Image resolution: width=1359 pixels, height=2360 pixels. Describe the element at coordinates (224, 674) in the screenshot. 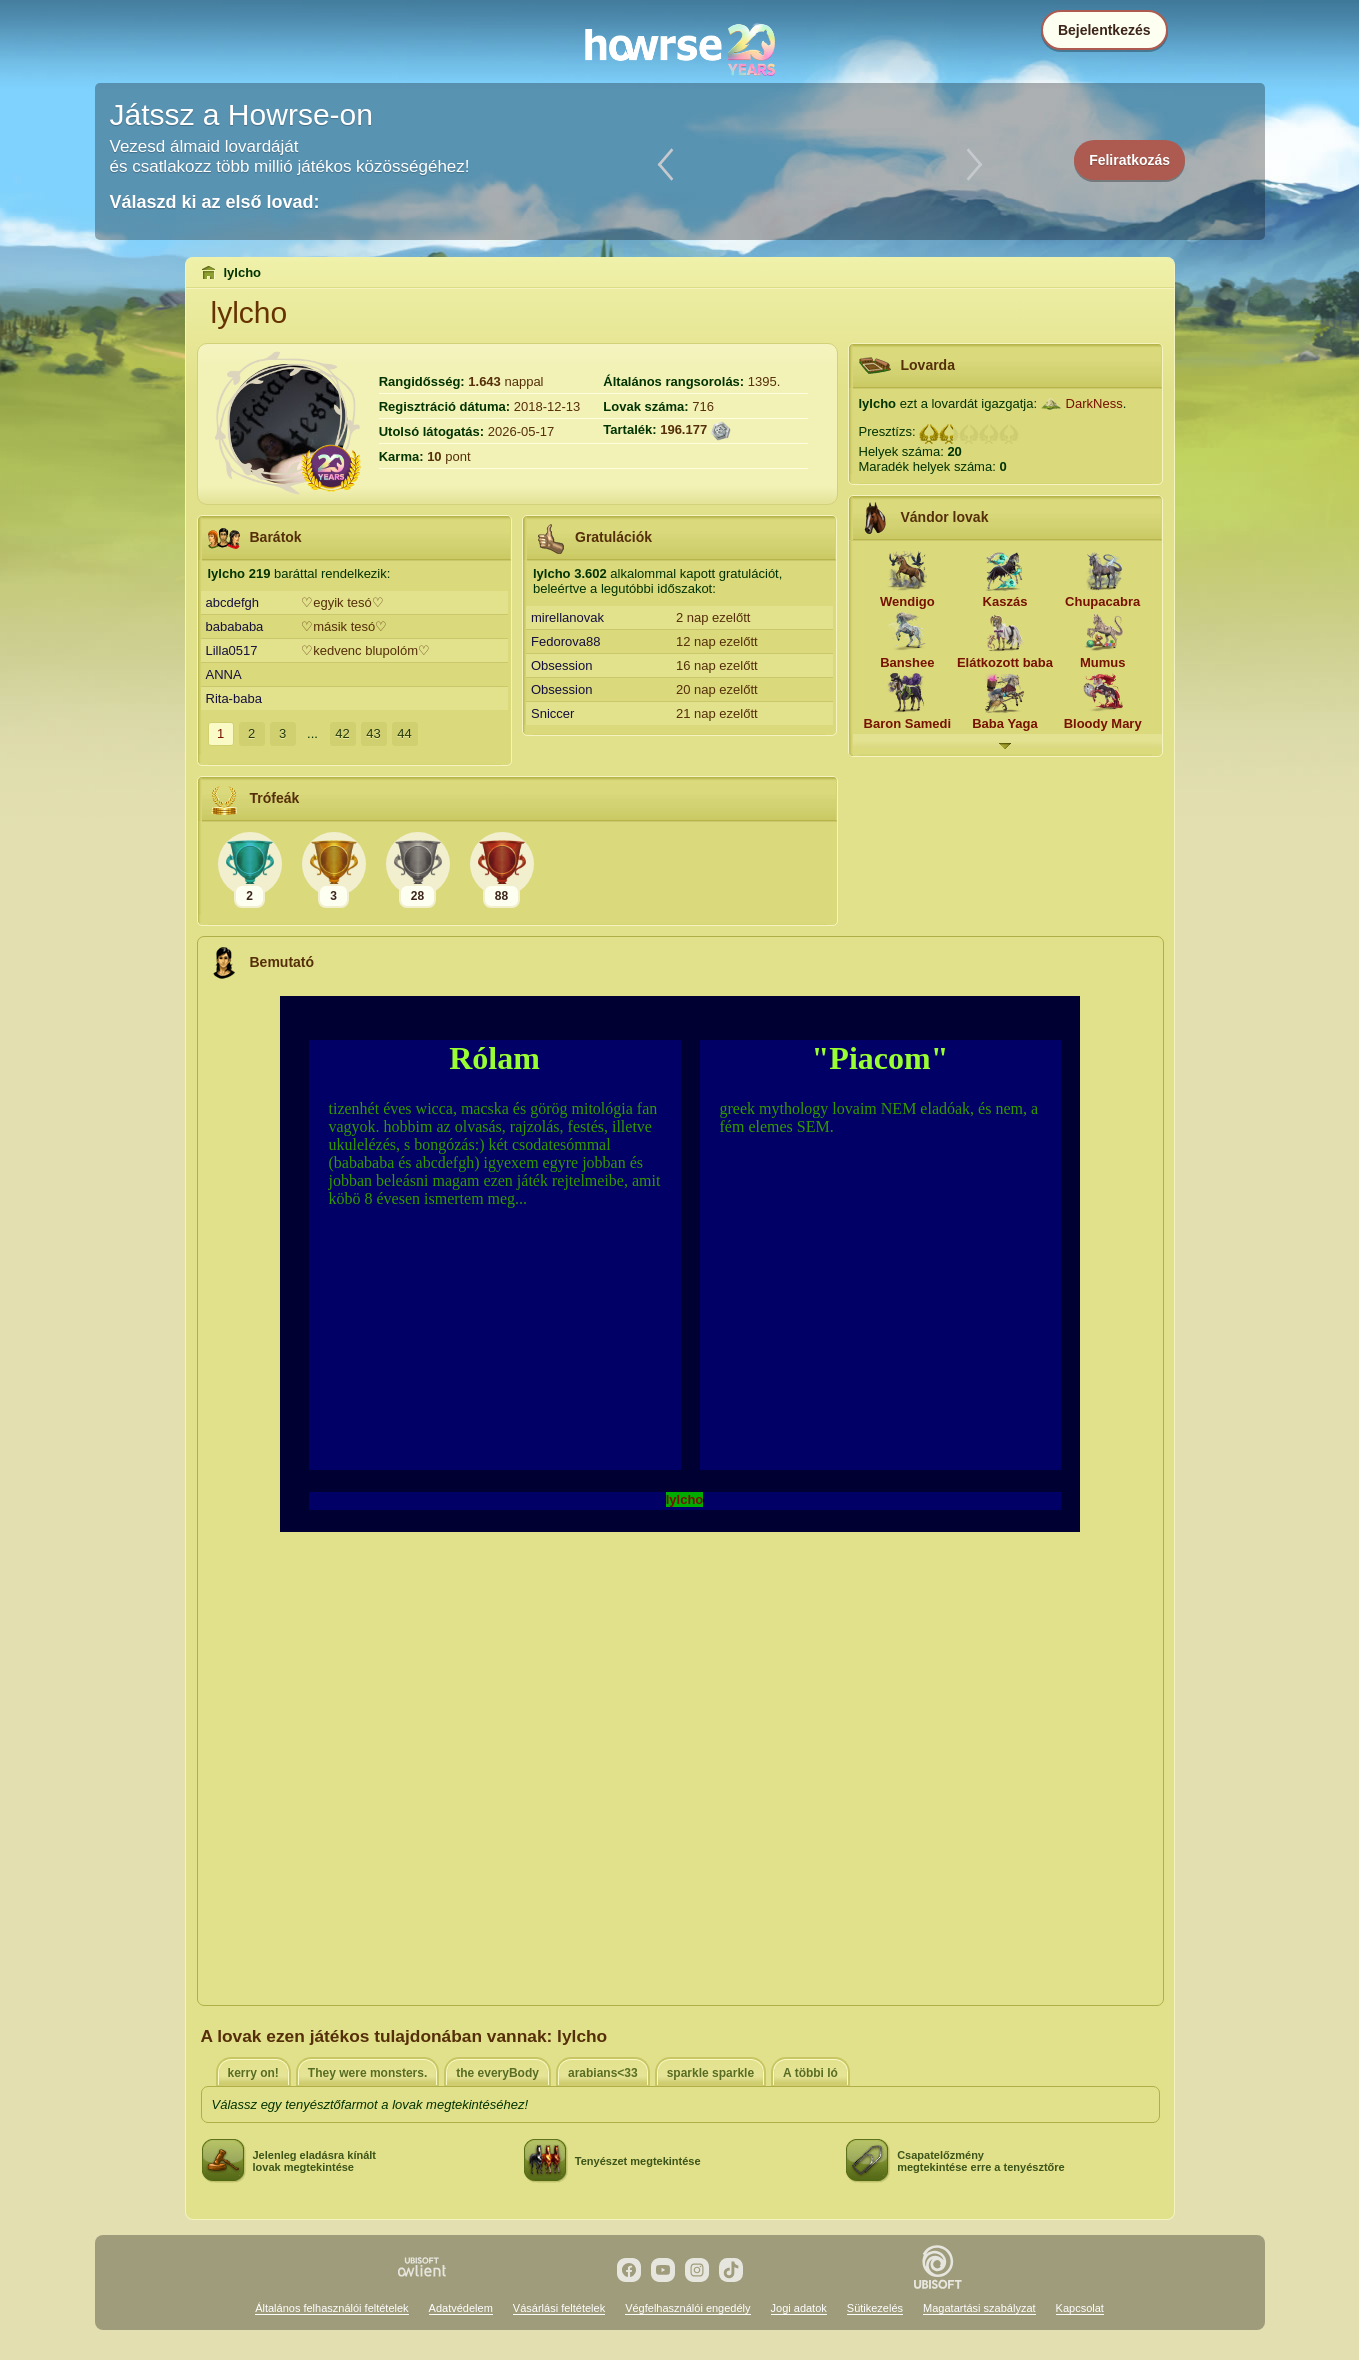

I see `ANNA` at that location.